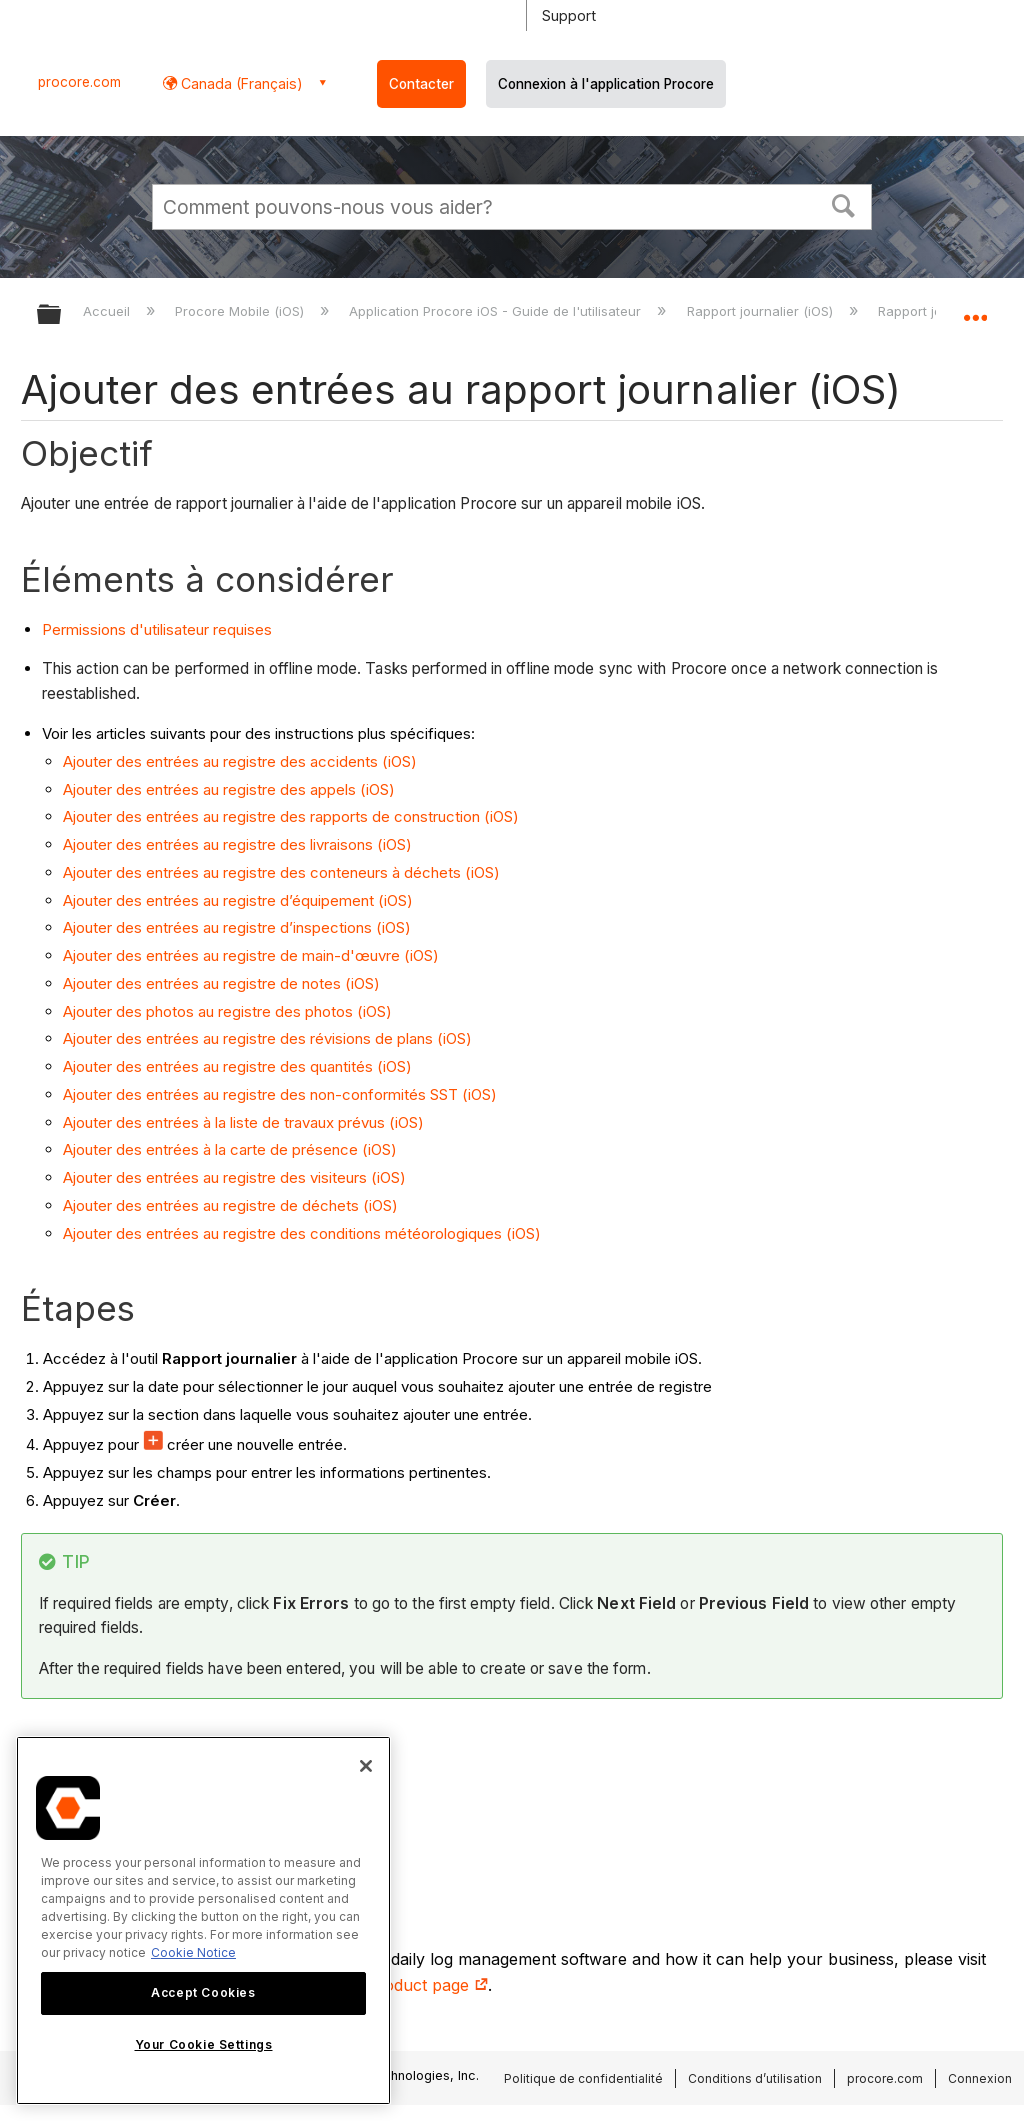 This screenshot has height=2121, width=1024. Describe the element at coordinates (975, 308) in the screenshot. I see `Développer/réduire l'emplacement global` at that location.